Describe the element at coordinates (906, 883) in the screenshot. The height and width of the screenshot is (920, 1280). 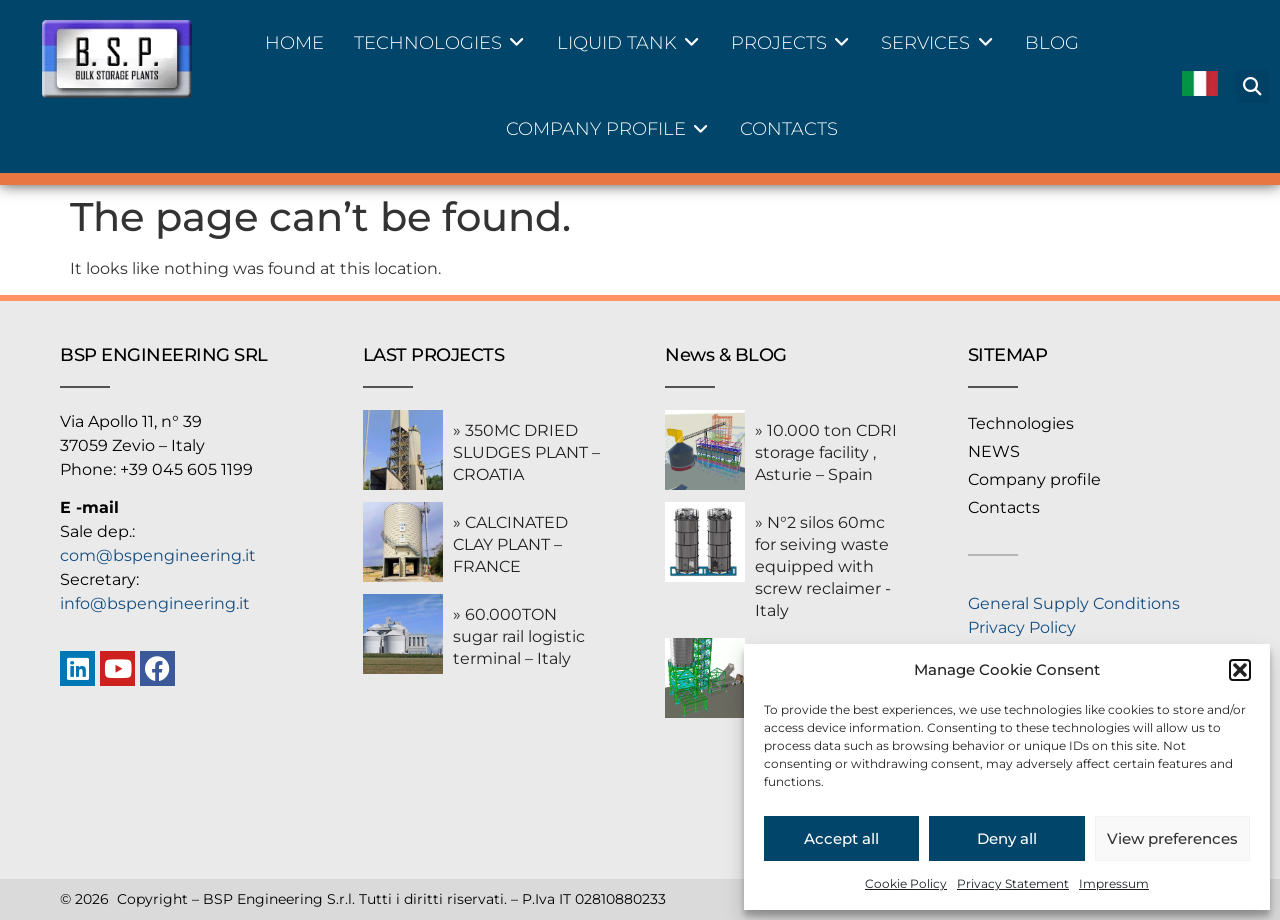
I see `Cookie Policy` at that location.